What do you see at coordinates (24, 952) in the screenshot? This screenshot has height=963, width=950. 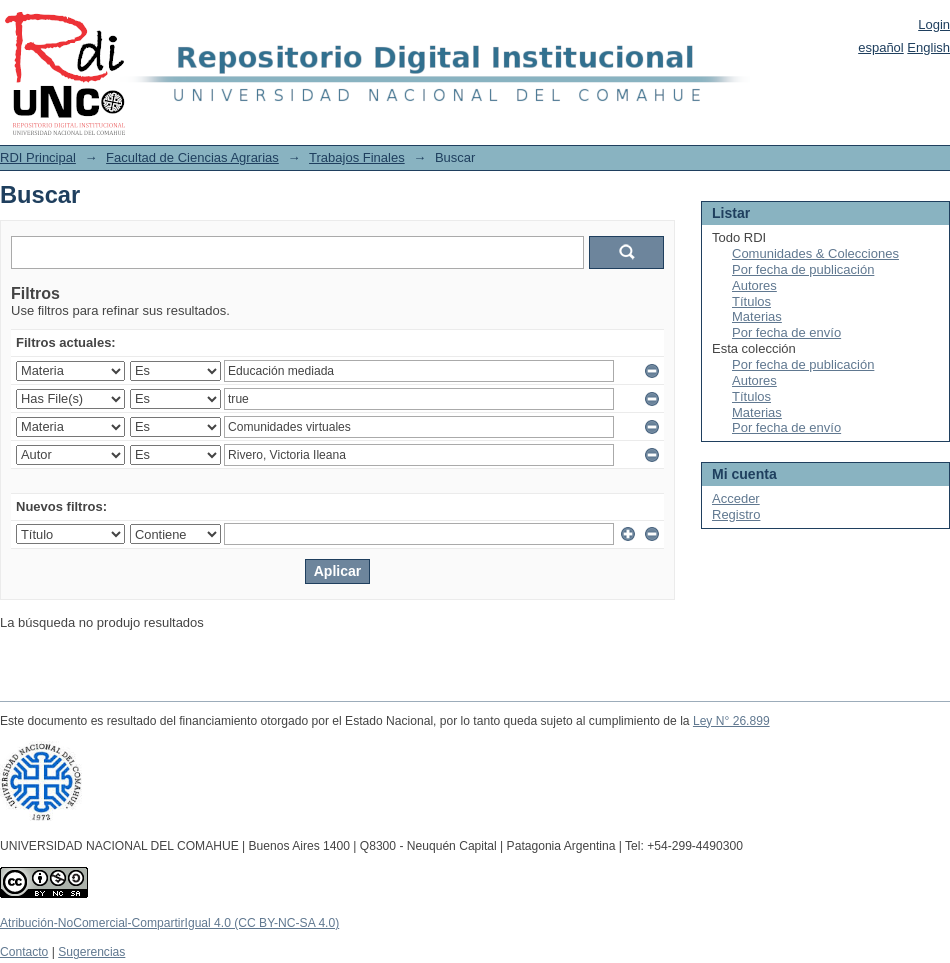 I see `Contacto` at bounding box center [24, 952].